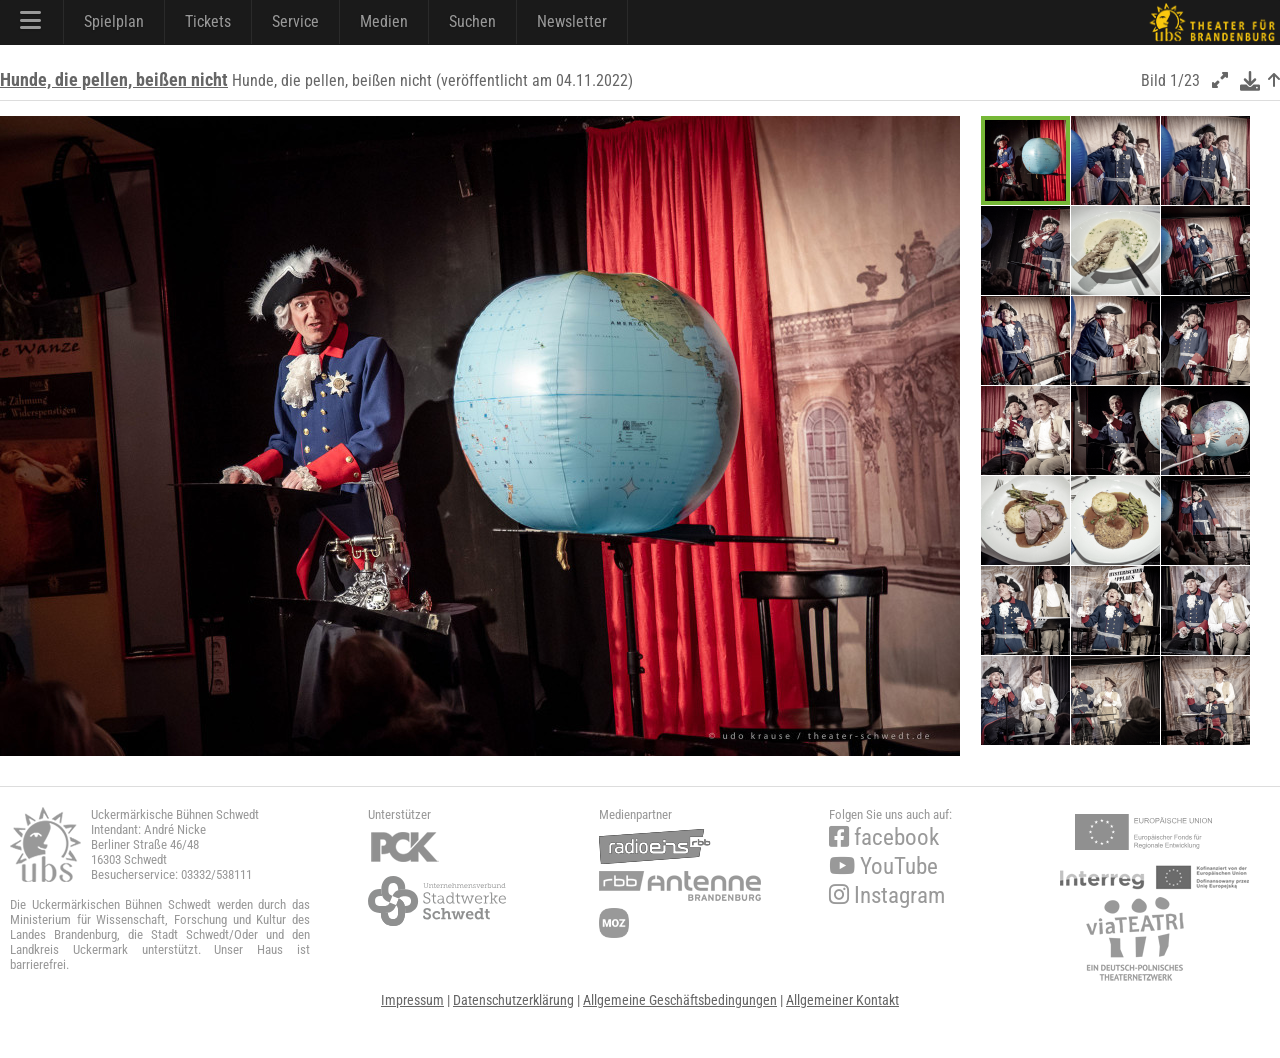 The height and width of the screenshot is (1058, 1280). Describe the element at coordinates (1185, 80) in the screenshot. I see `1/23` at that location.